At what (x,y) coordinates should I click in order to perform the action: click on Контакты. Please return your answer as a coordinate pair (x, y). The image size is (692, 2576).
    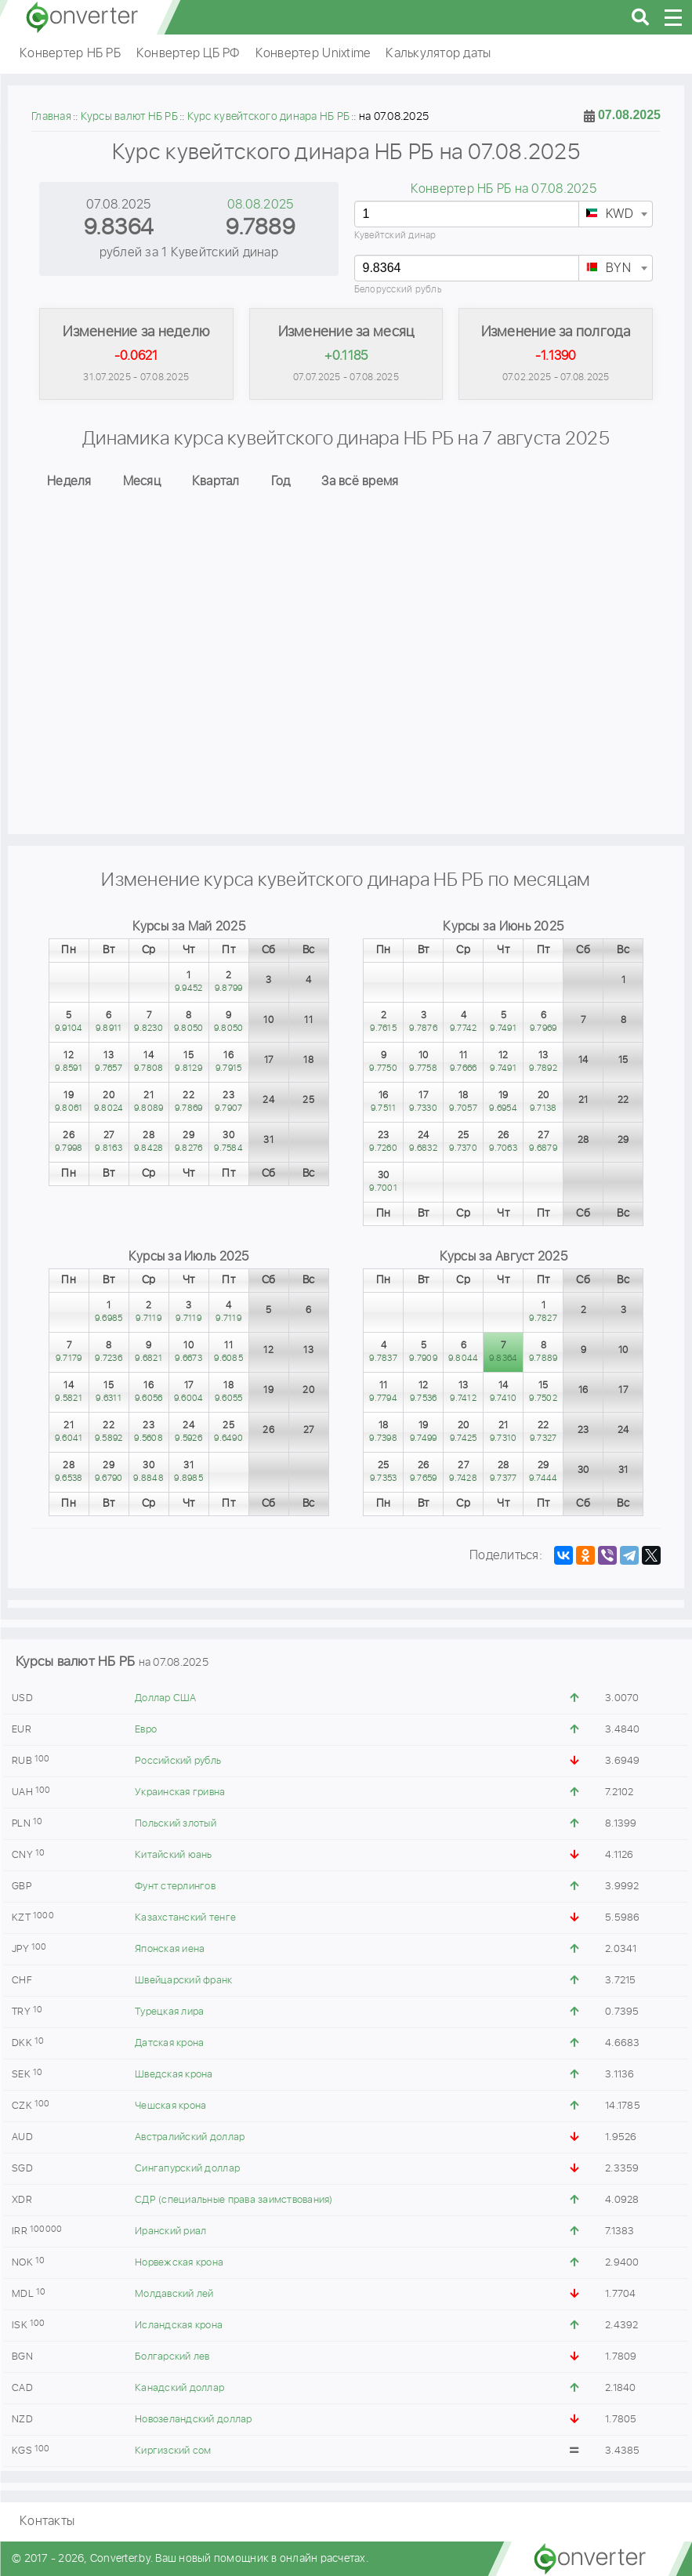
    Looking at the image, I should click on (47, 2522).